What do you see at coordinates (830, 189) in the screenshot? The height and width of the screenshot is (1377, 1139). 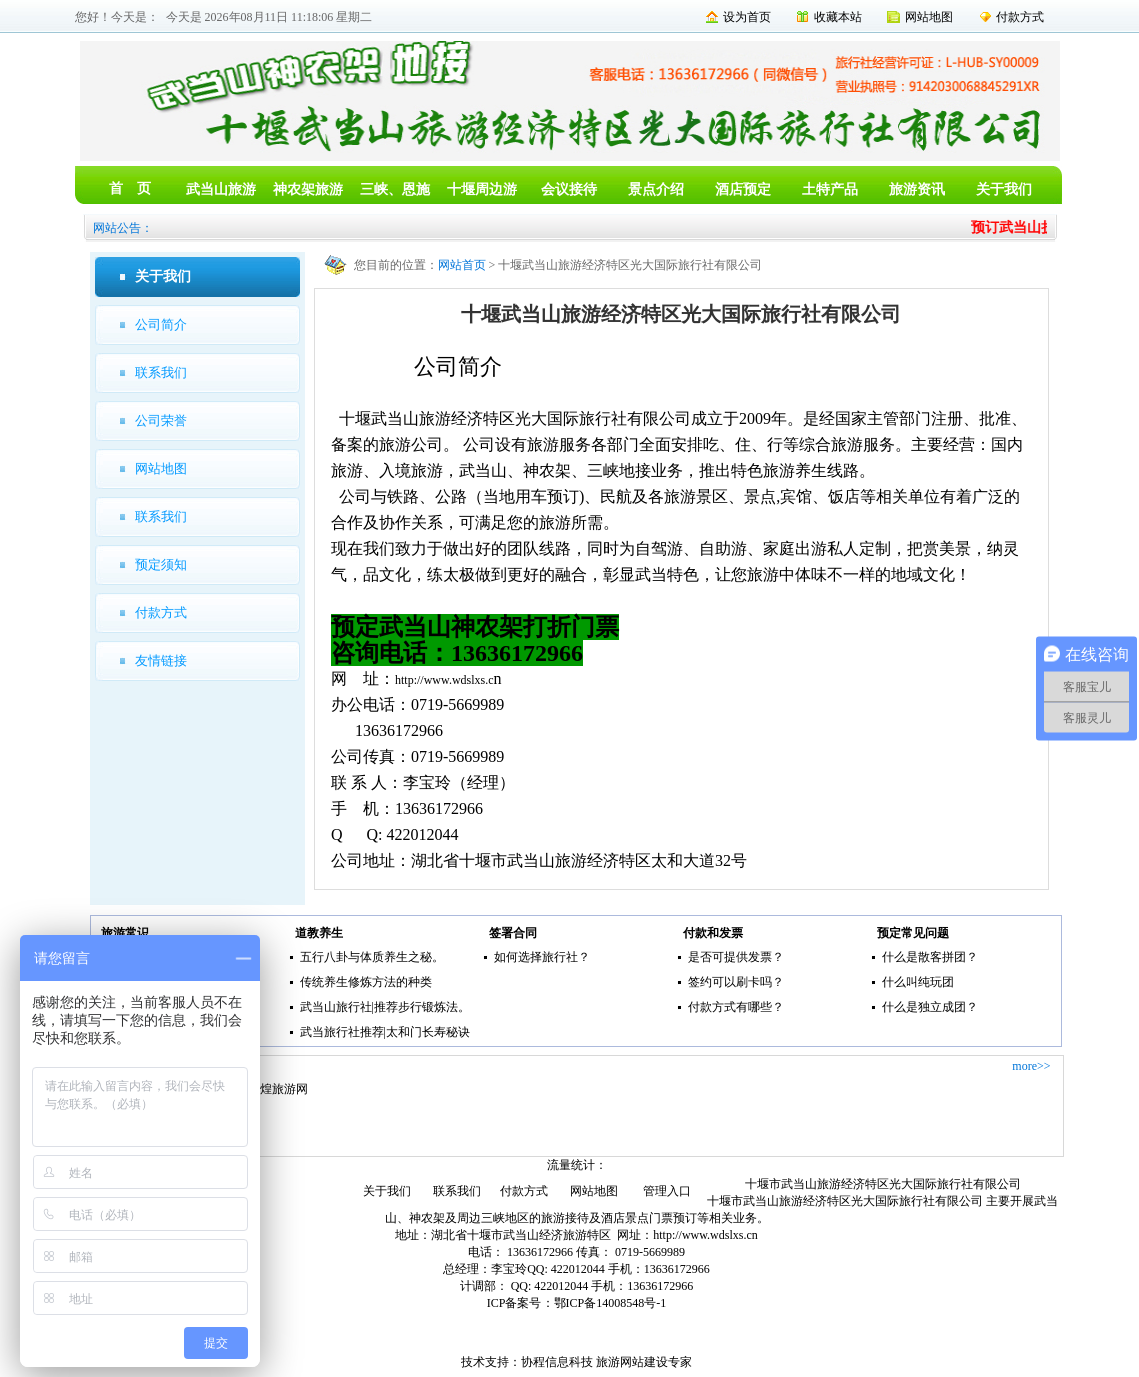 I see `土特产品` at bounding box center [830, 189].